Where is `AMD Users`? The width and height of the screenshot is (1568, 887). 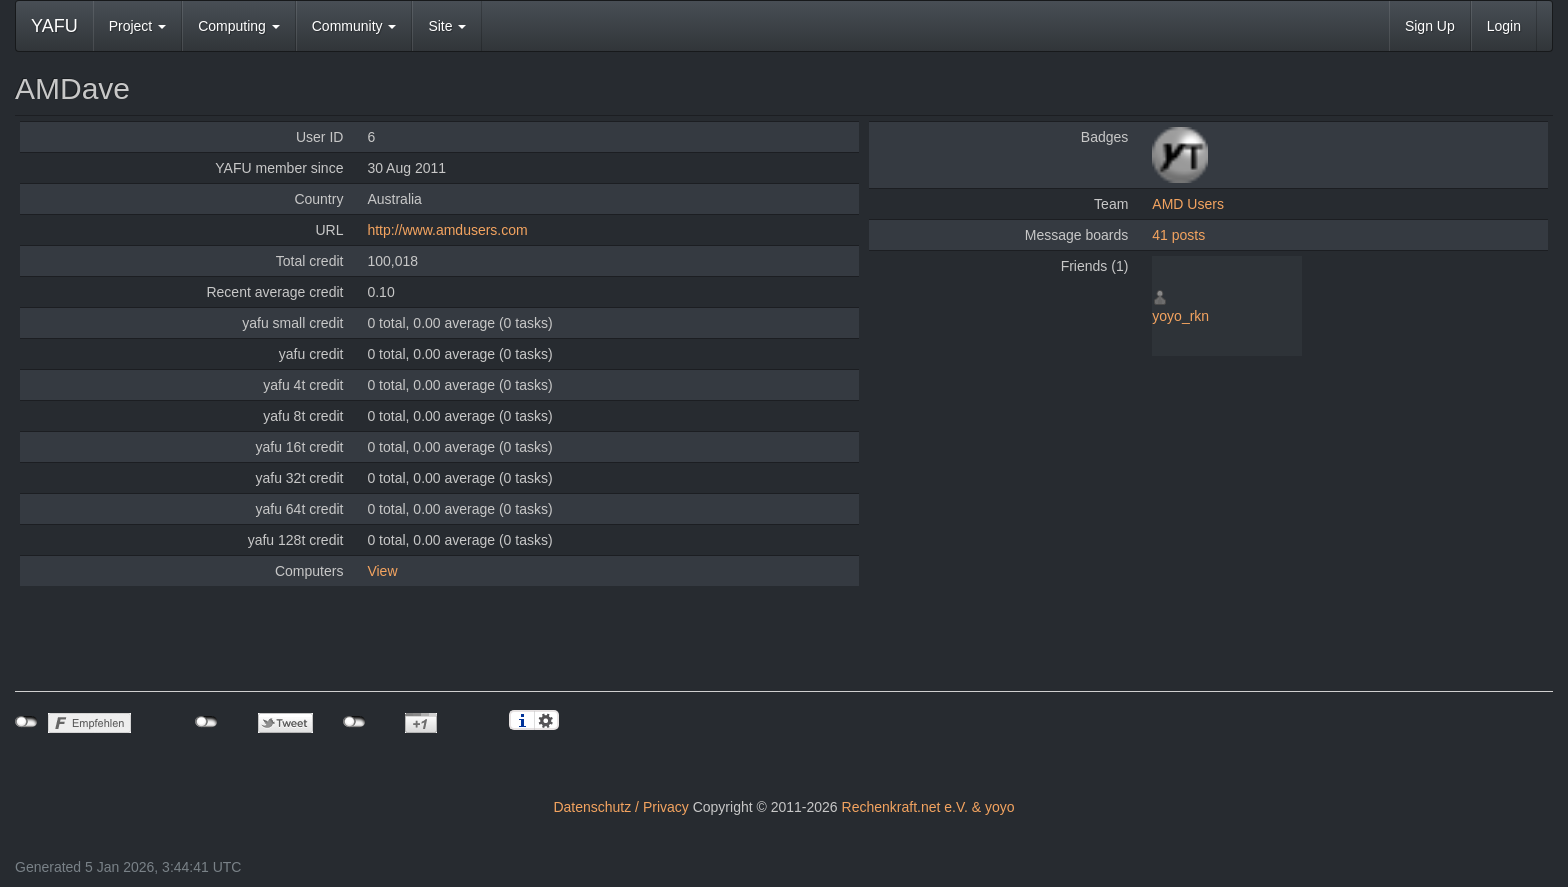 AMD Users is located at coordinates (1188, 204).